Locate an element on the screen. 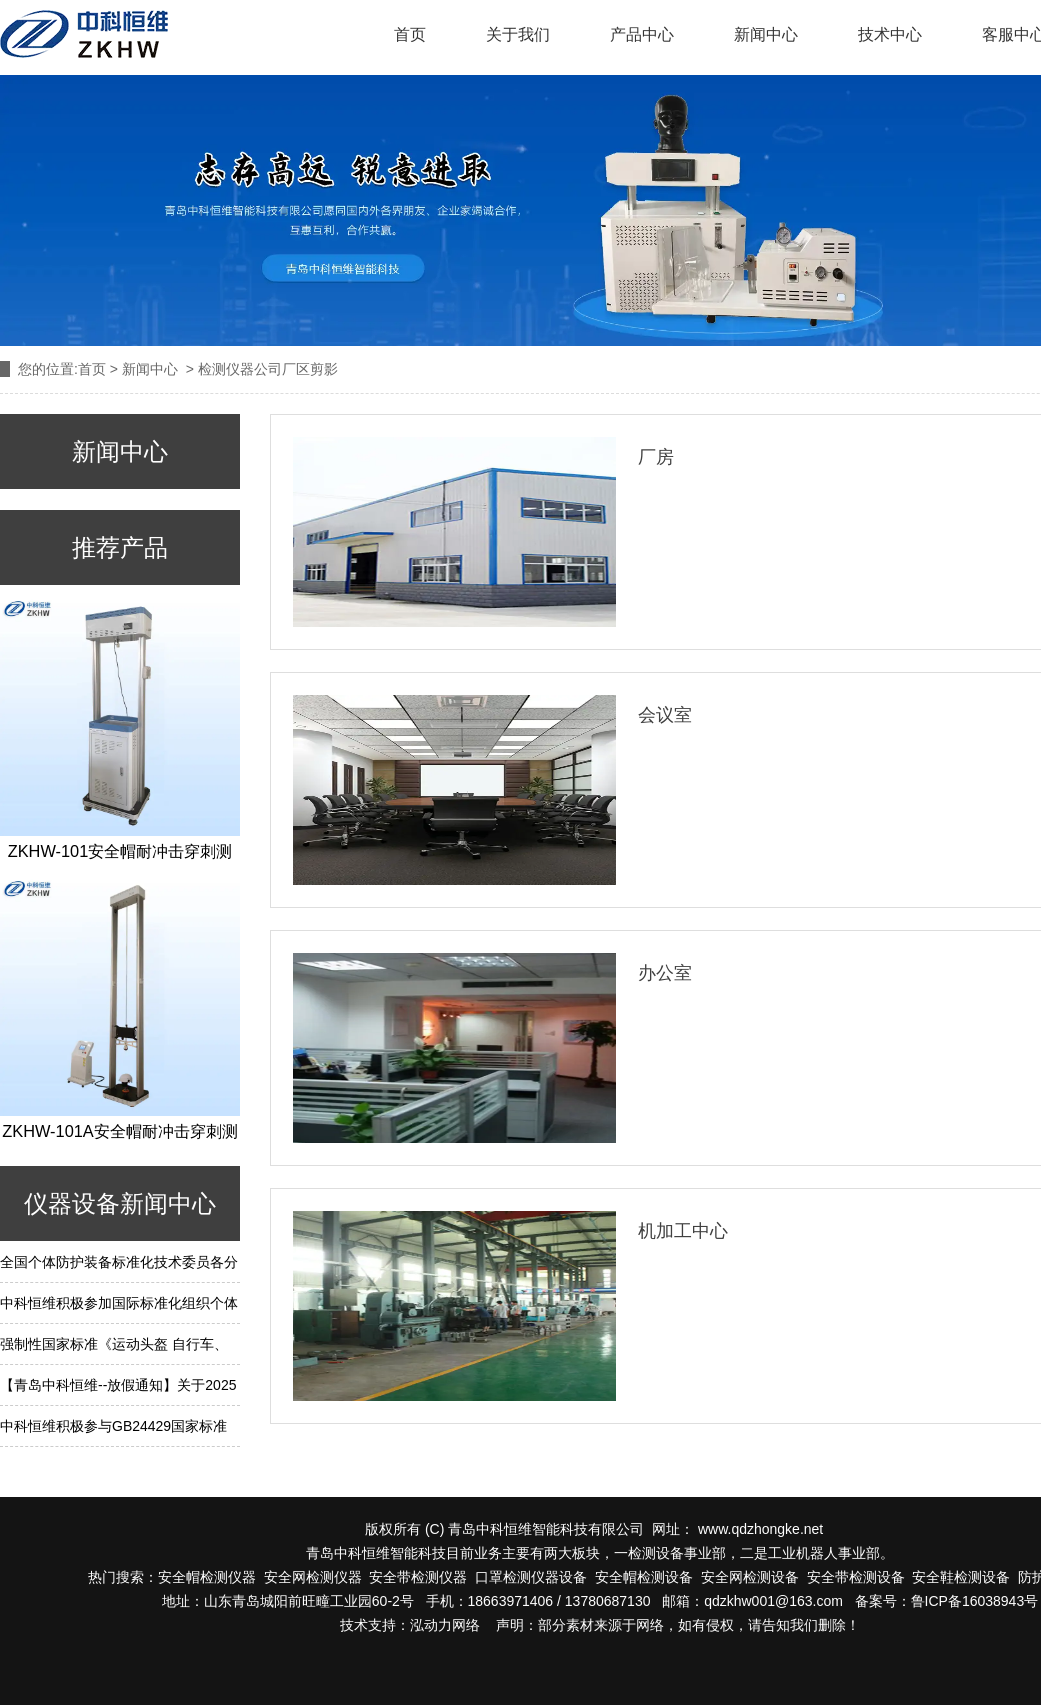 The width and height of the screenshot is (1041, 1705). 检测仪器 is located at coordinates (334, 1577).